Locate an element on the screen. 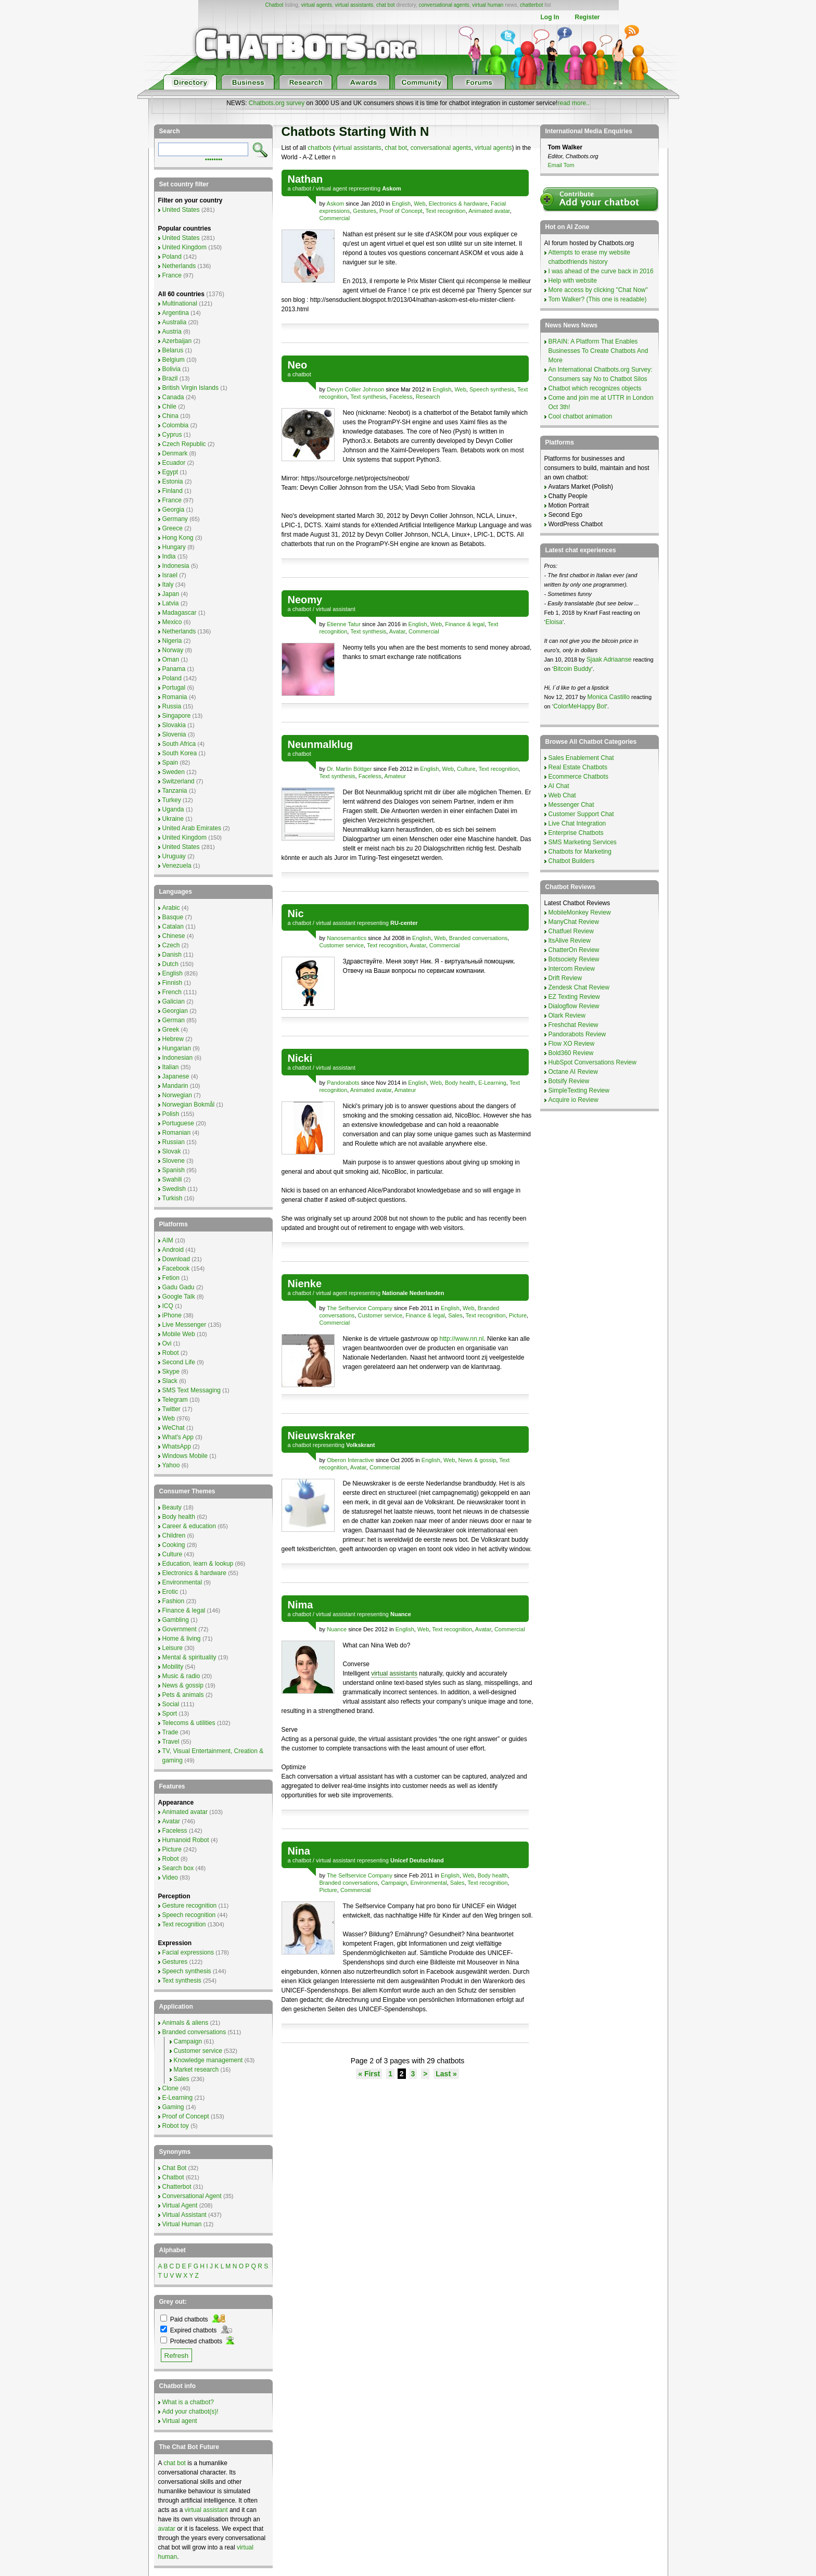  Chatbots for Marketing is located at coordinates (580, 851).